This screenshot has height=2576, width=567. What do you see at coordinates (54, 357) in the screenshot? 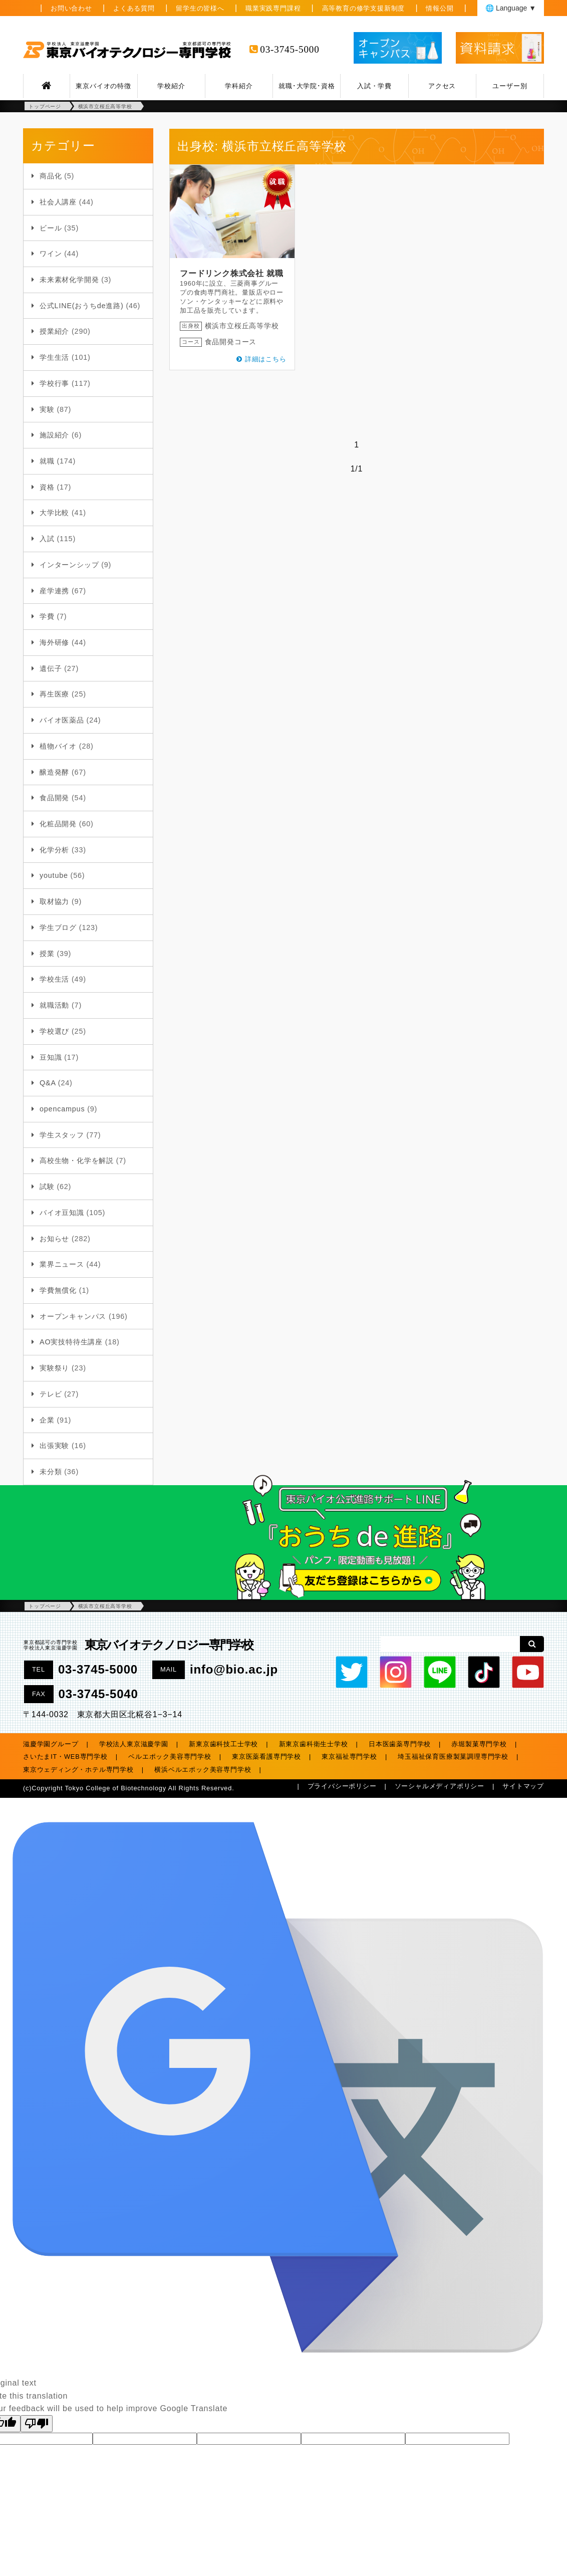
I see `学生生活` at bounding box center [54, 357].